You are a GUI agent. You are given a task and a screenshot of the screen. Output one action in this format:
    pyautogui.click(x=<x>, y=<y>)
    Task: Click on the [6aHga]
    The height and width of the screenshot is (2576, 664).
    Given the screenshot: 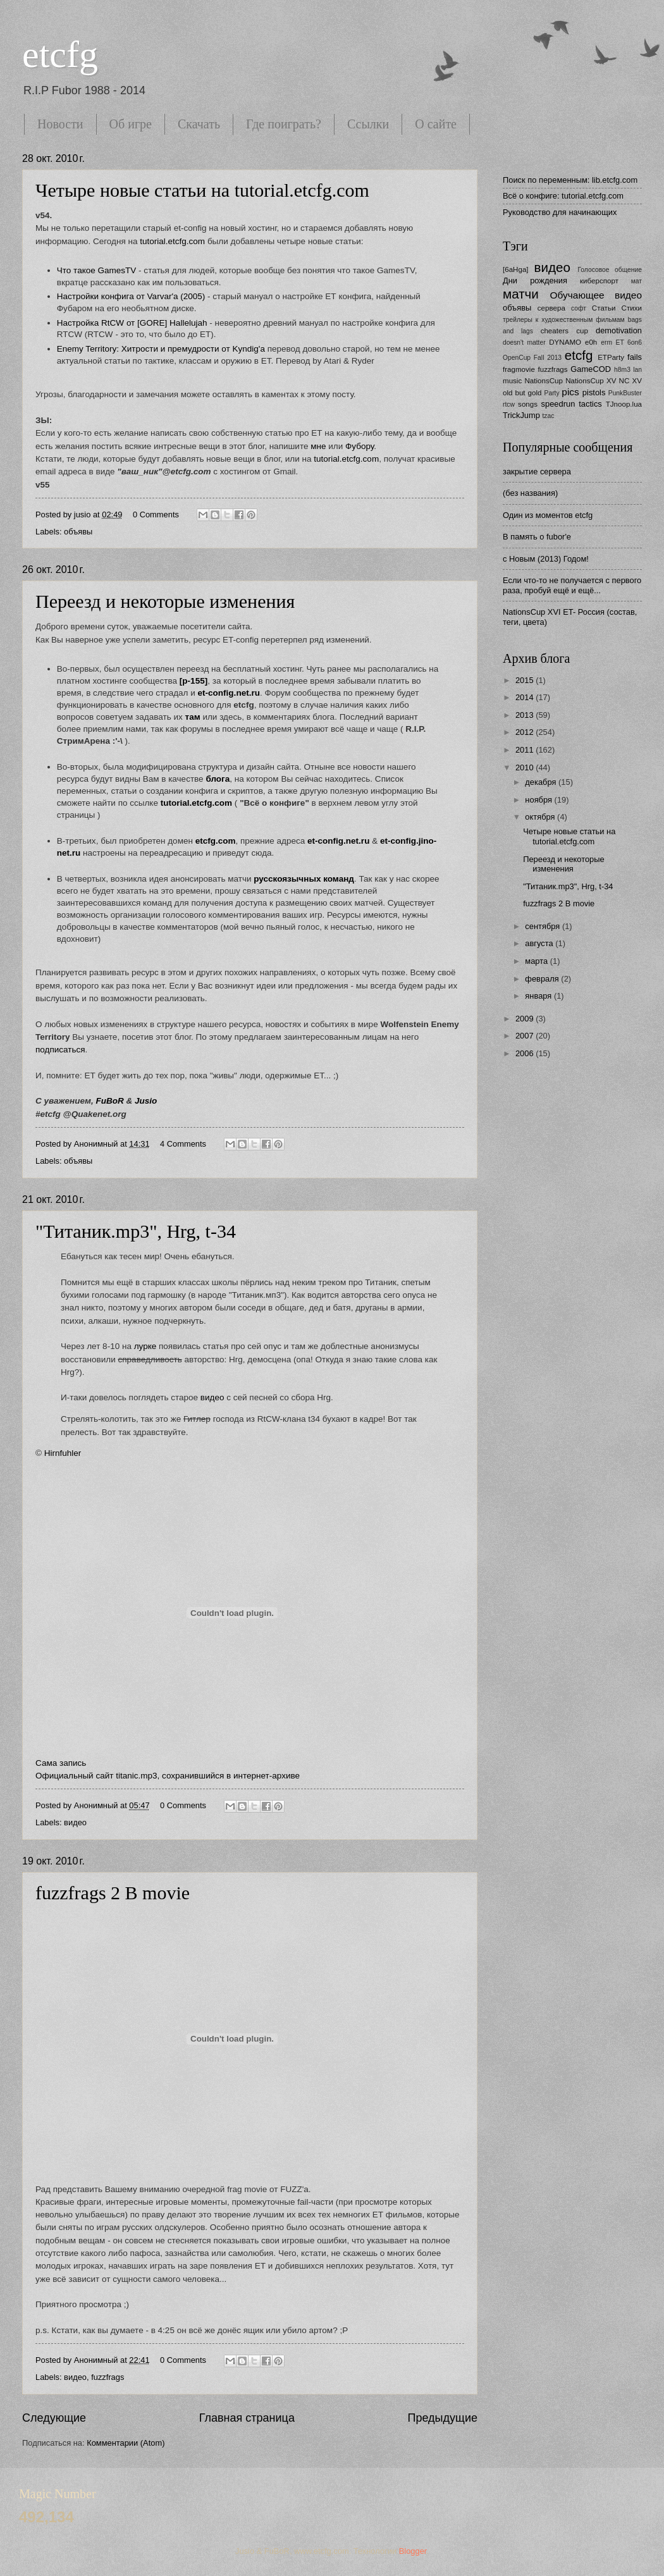 What is the action you would take?
    pyautogui.click(x=516, y=269)
    